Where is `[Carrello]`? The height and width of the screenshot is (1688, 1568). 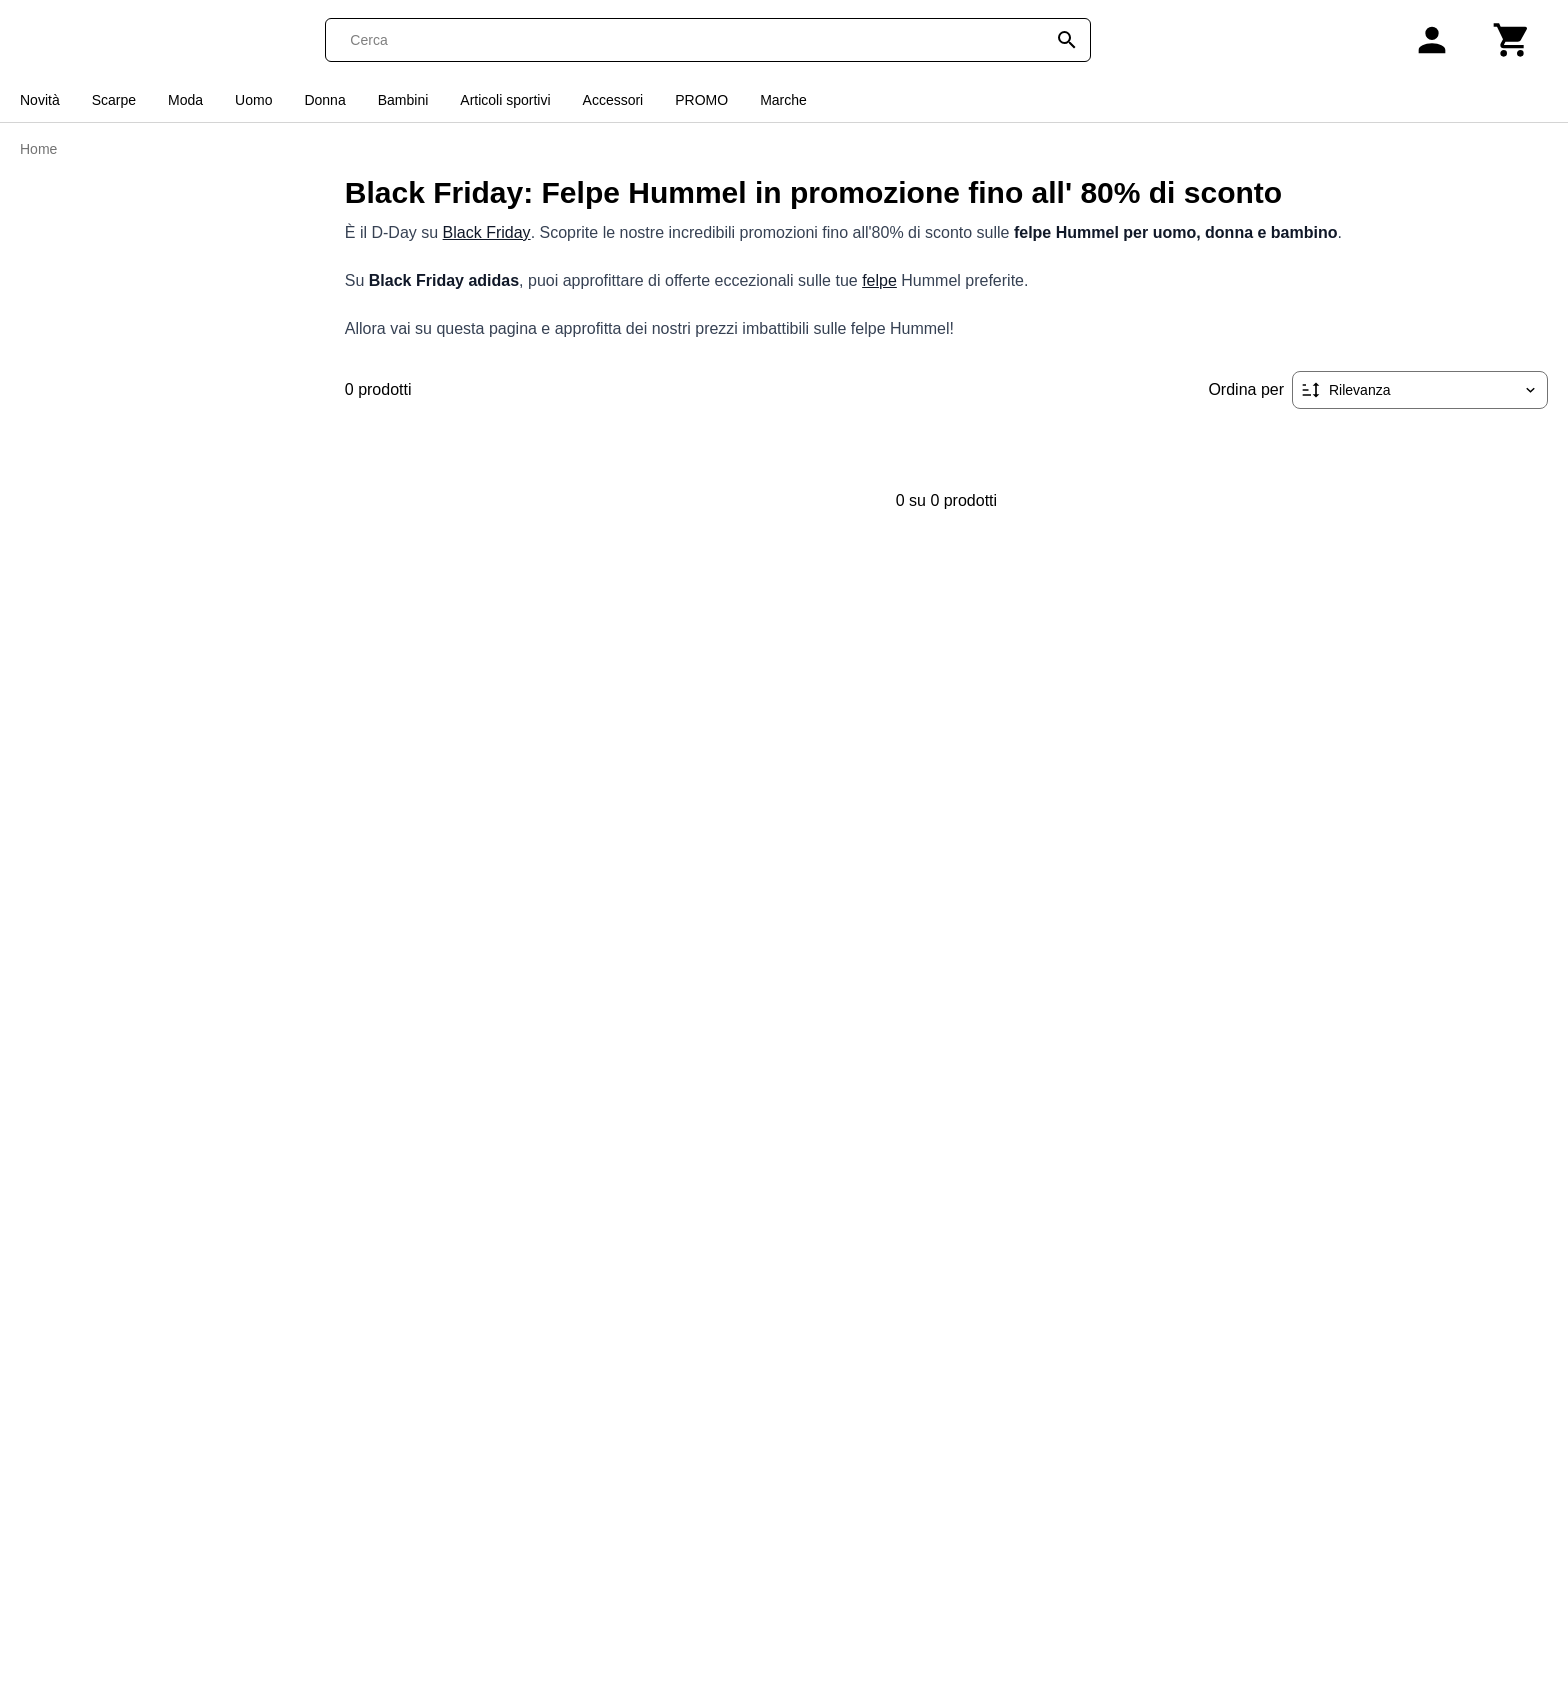 [Carrello] is located at coordinates (1512, 40).